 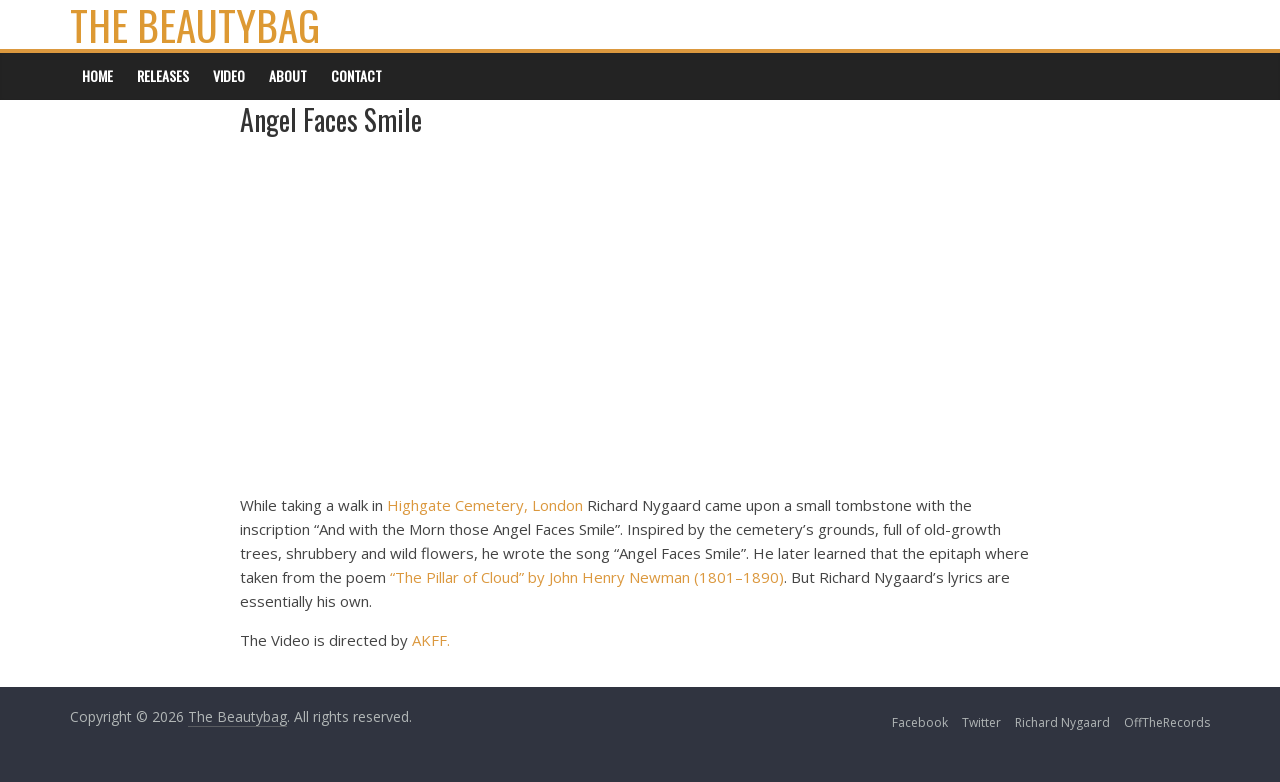 I want to click on AKFF., so click(x=431, y=640).